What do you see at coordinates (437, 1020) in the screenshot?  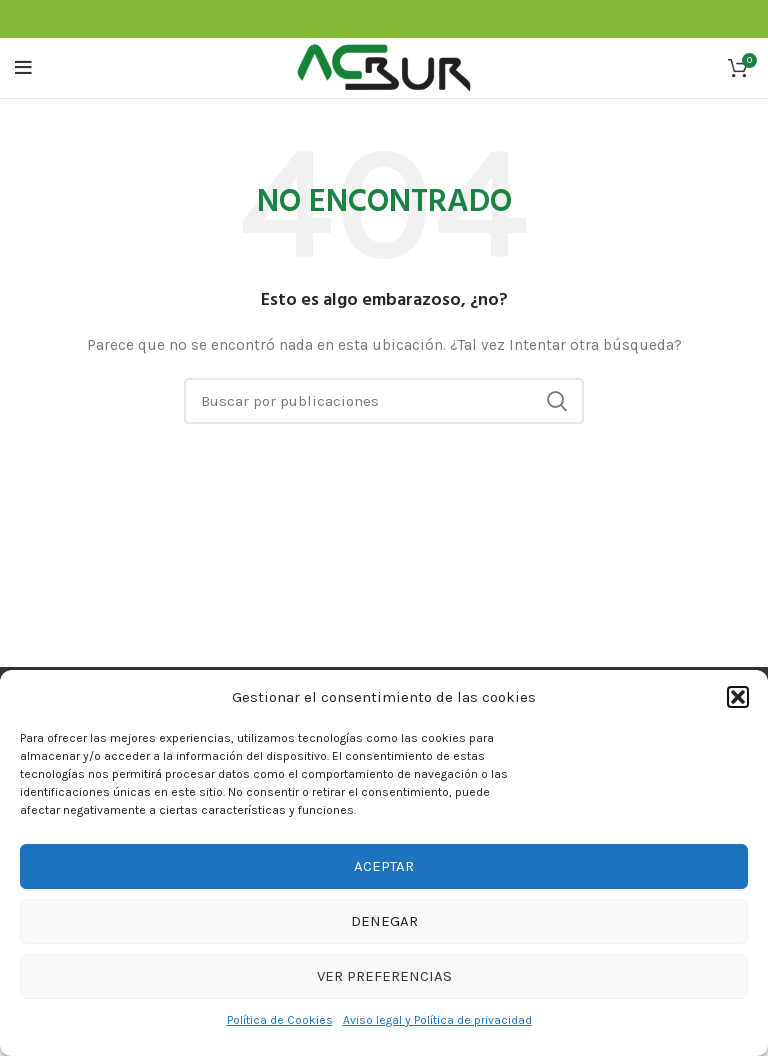 I see `Aviso legal y Política de privacidad` at bounding box center [437, 1020].